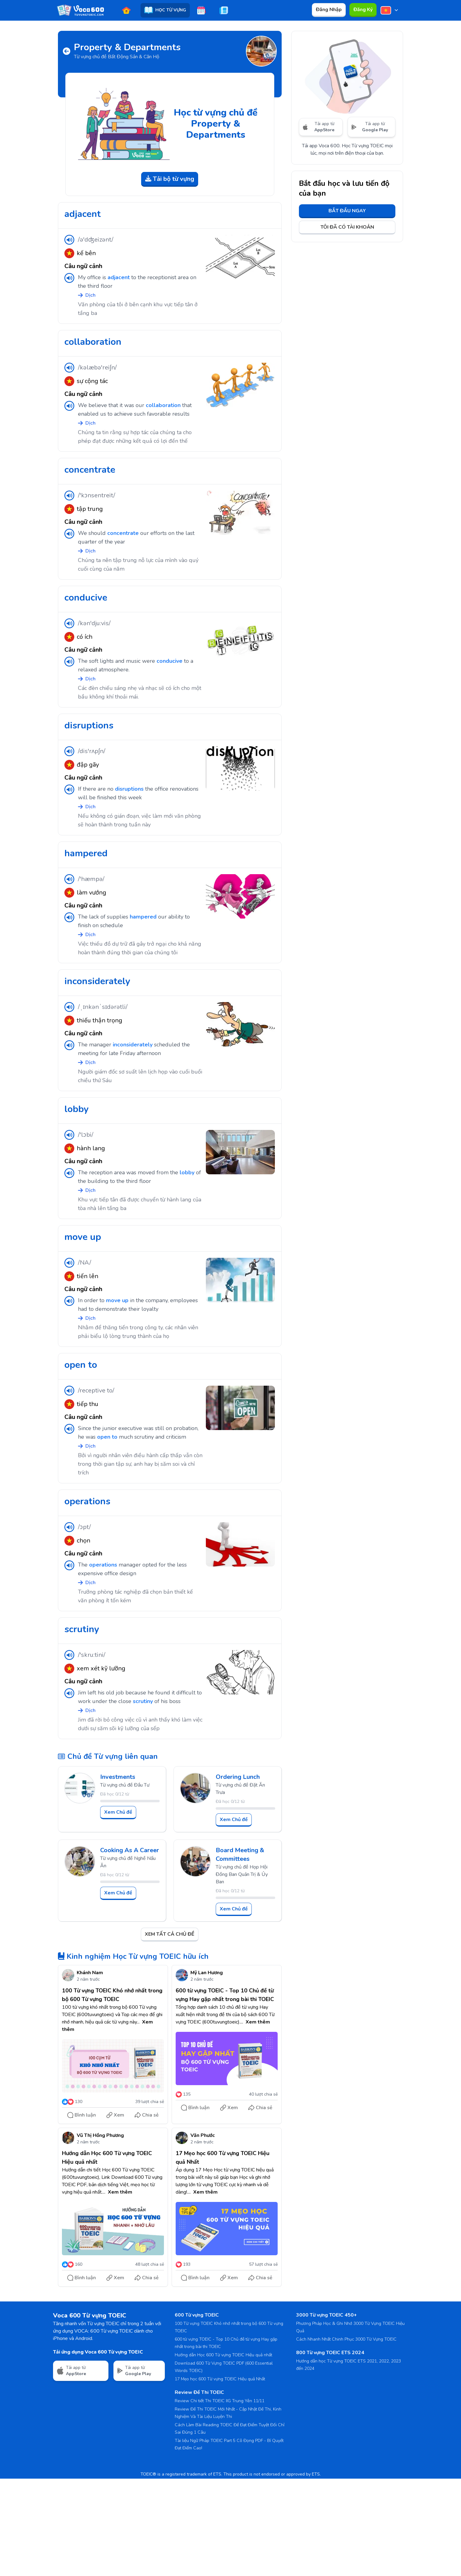 This screenshot has height=2576, width=461. What do you see at coordinates (117, 1777) in the screenshot?
I see `Investments` at bounding box center [117, 1777].